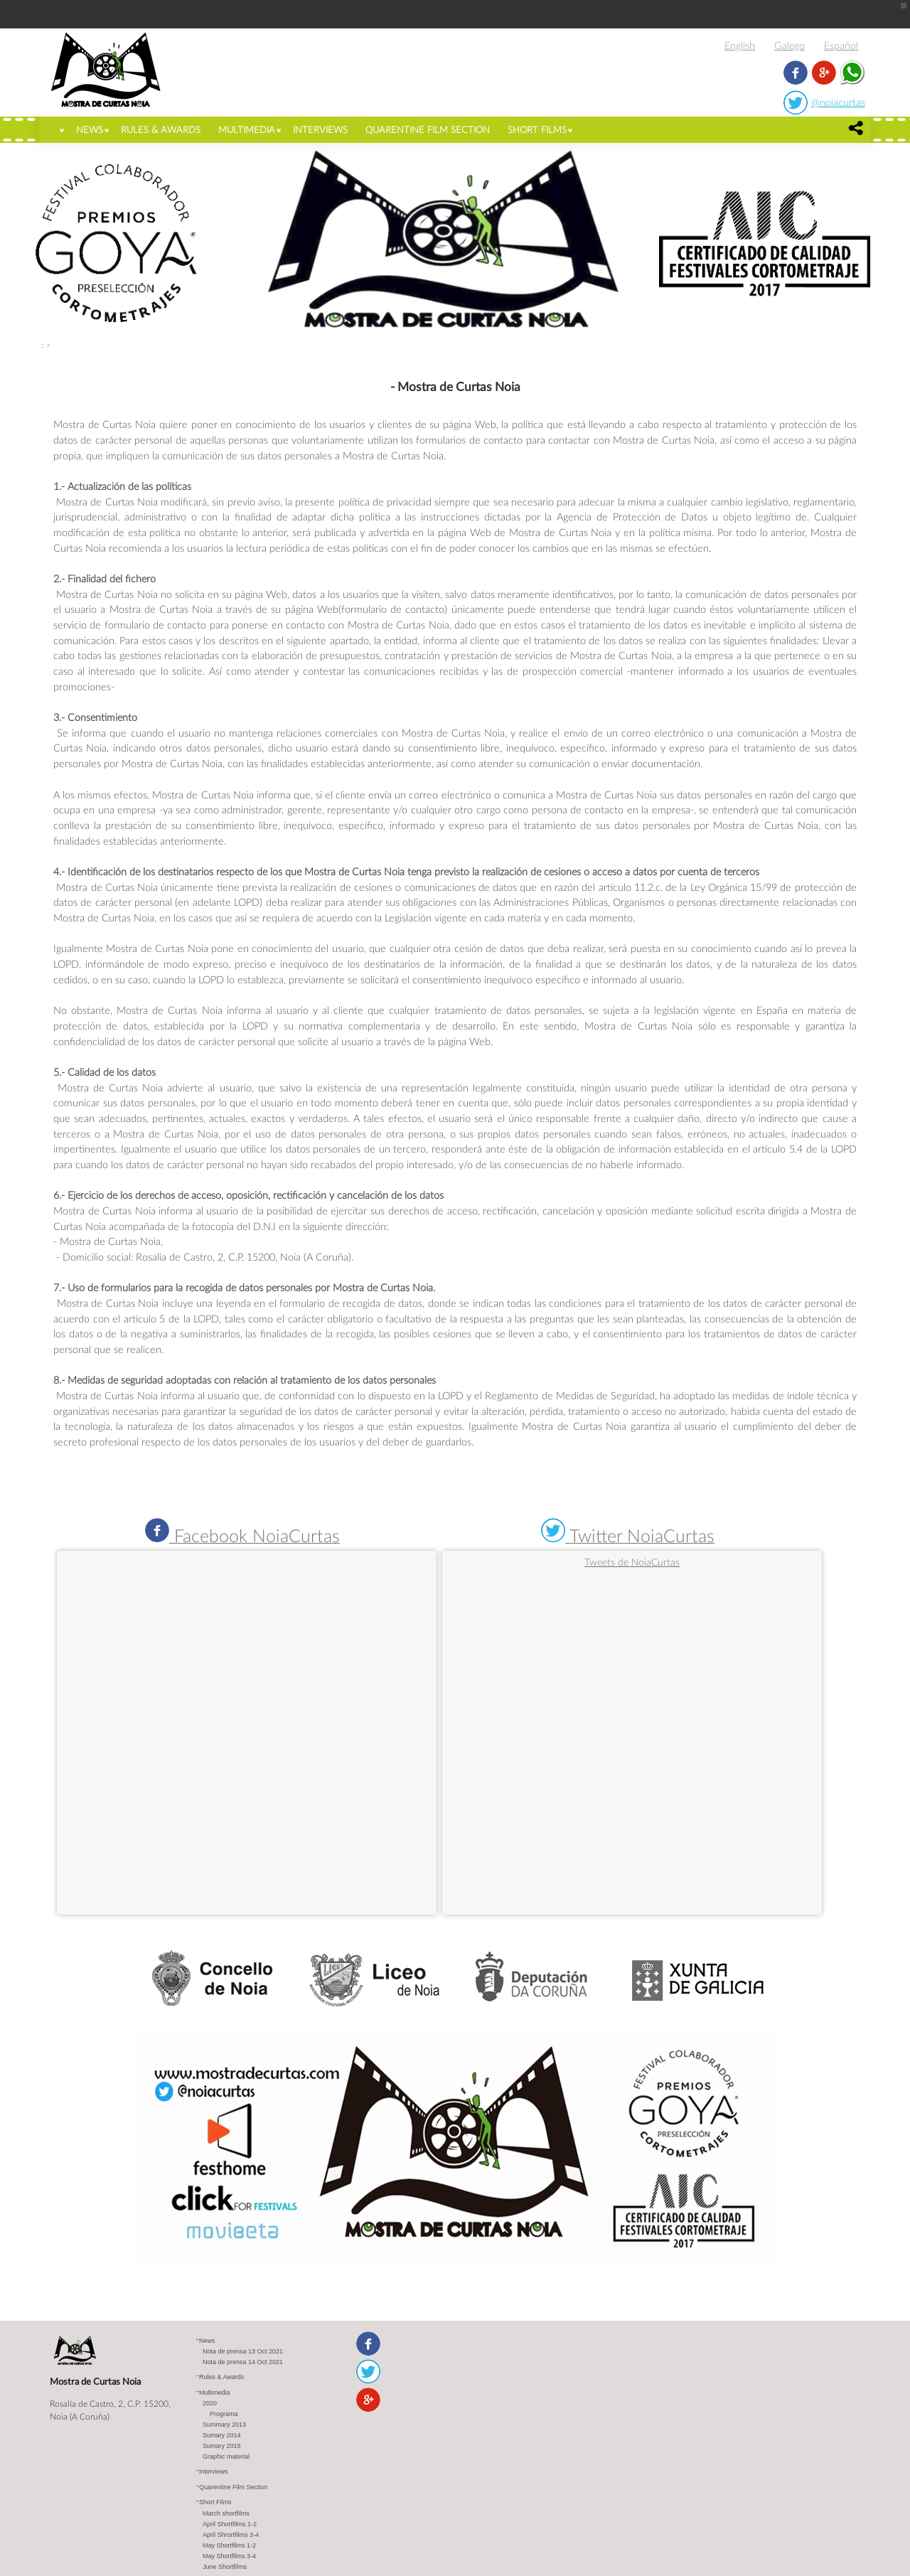  What do you see at coordinates (427, 129) in the screenshot?
I see `Quarentine Film Section` at bounding box center [427, 129].